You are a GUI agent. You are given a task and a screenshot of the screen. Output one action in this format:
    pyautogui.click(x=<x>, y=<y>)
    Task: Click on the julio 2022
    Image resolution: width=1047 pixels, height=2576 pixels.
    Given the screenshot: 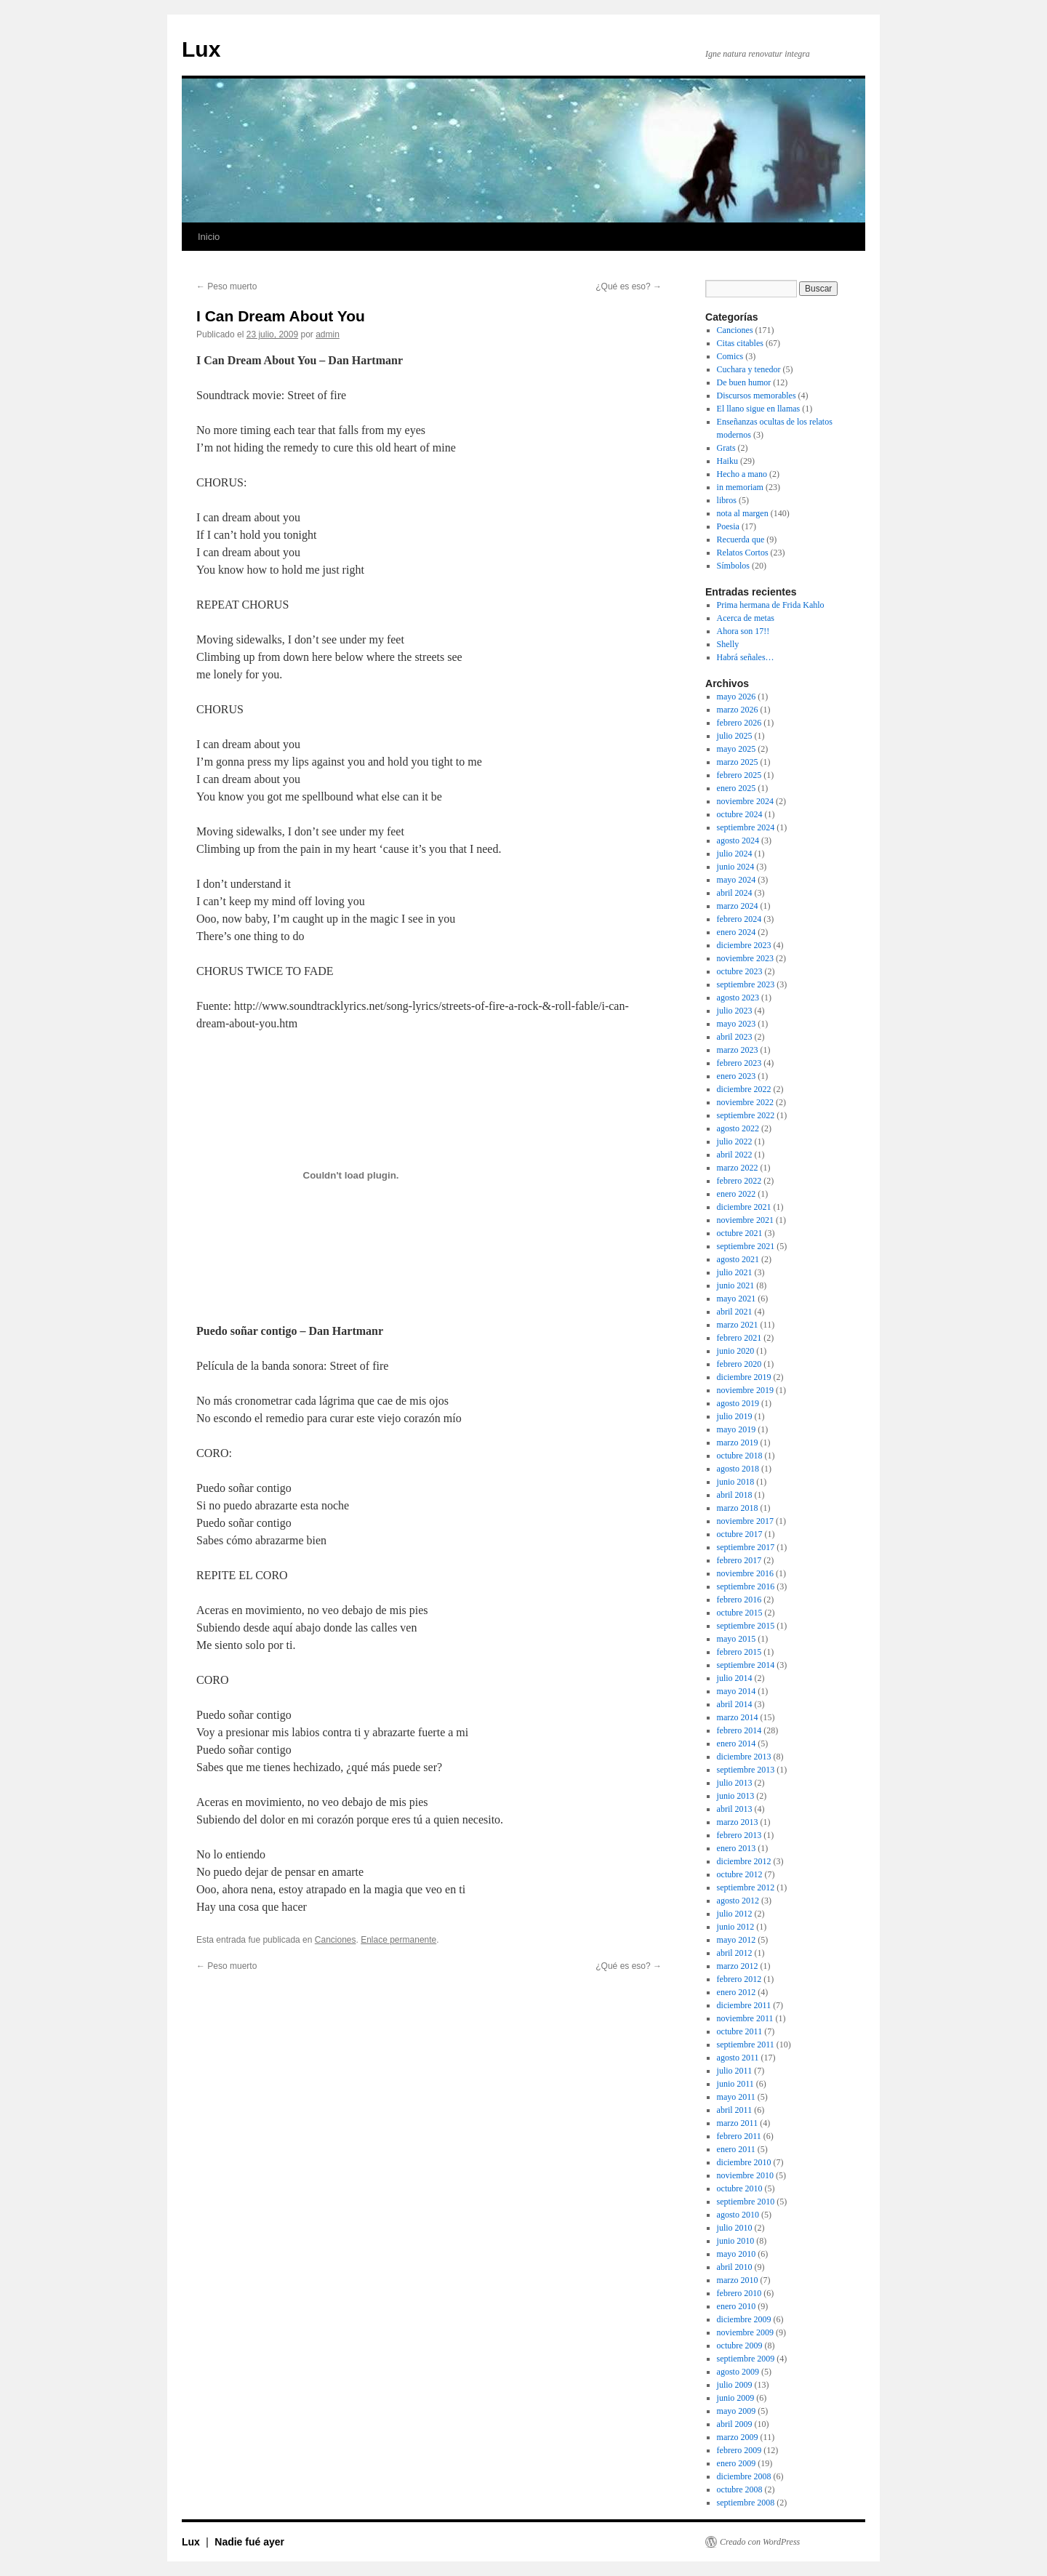 What is the action you would take?
    pyautogui.click(x=735, y=1141)
    